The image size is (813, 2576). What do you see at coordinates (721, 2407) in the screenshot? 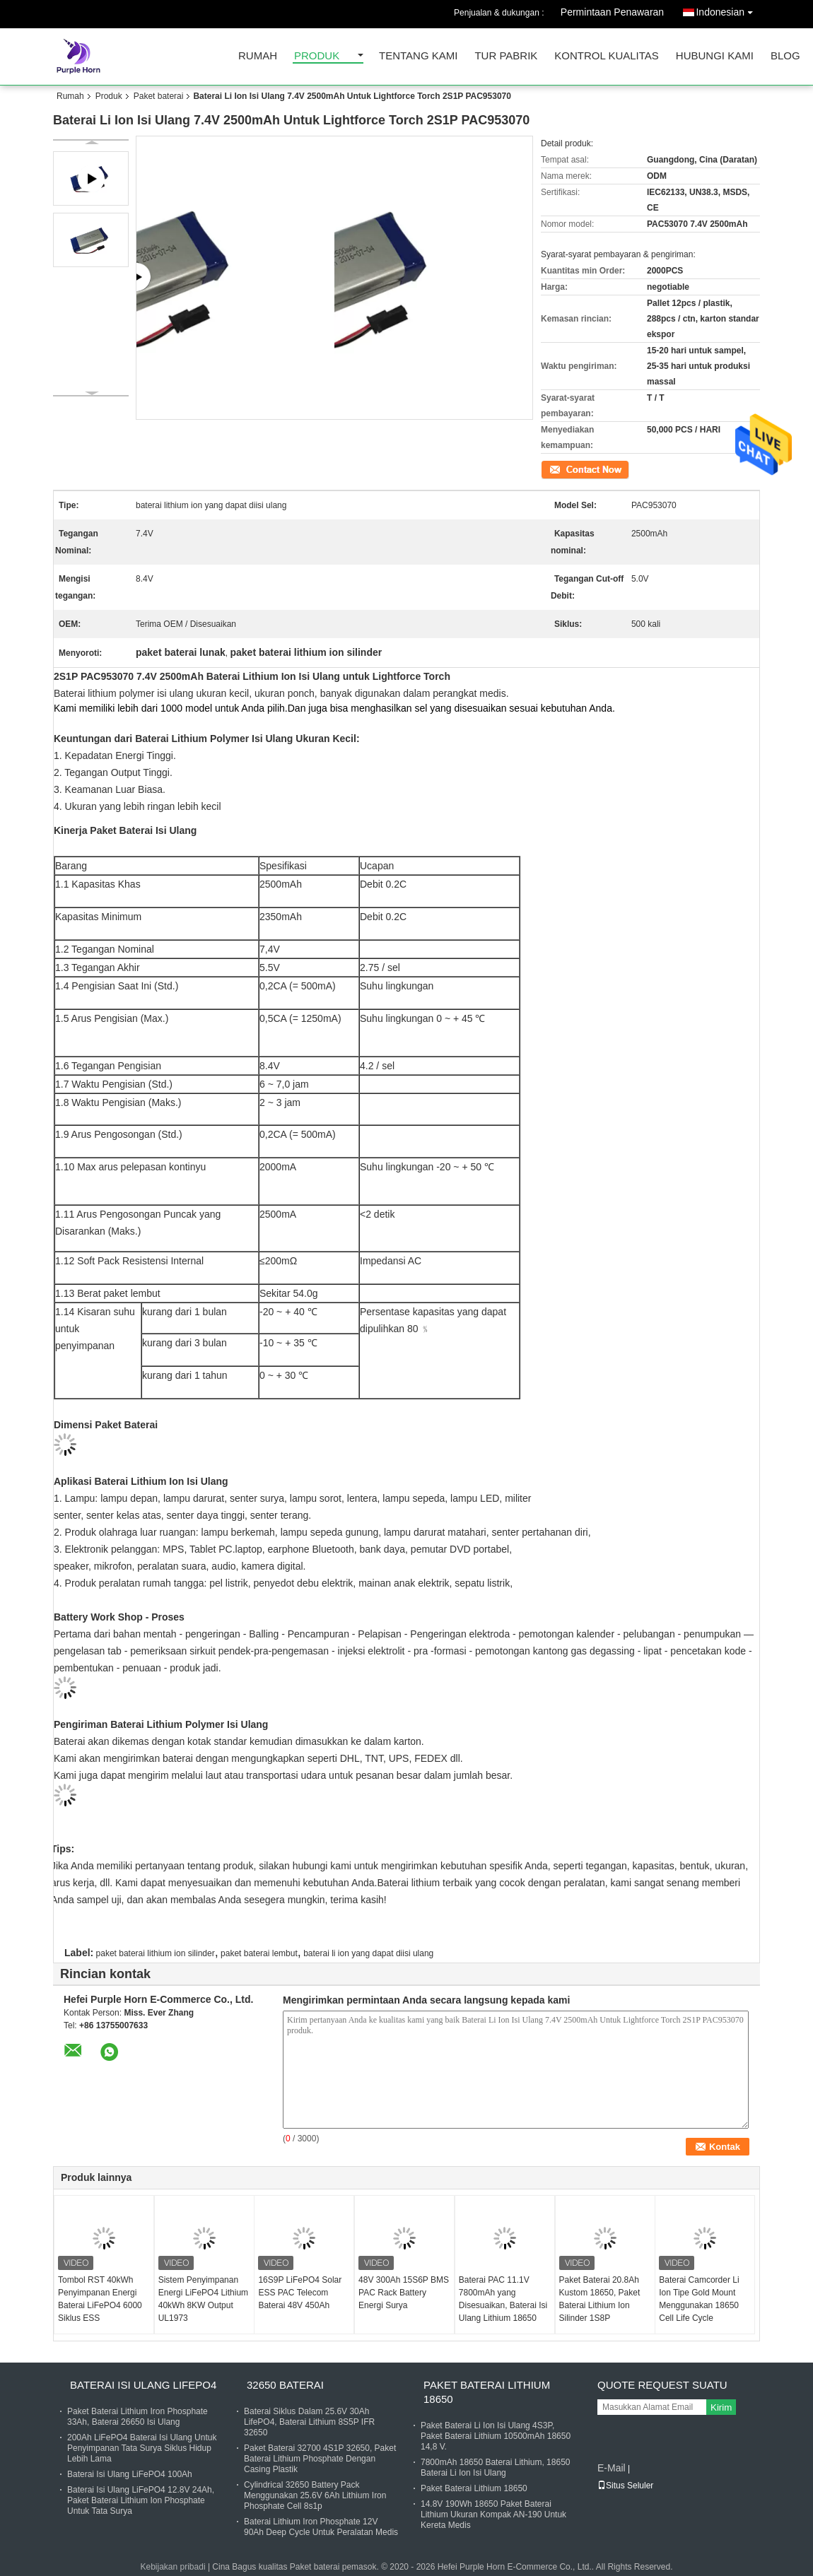
I see `Kirim` at bounding box center [721, 2407].